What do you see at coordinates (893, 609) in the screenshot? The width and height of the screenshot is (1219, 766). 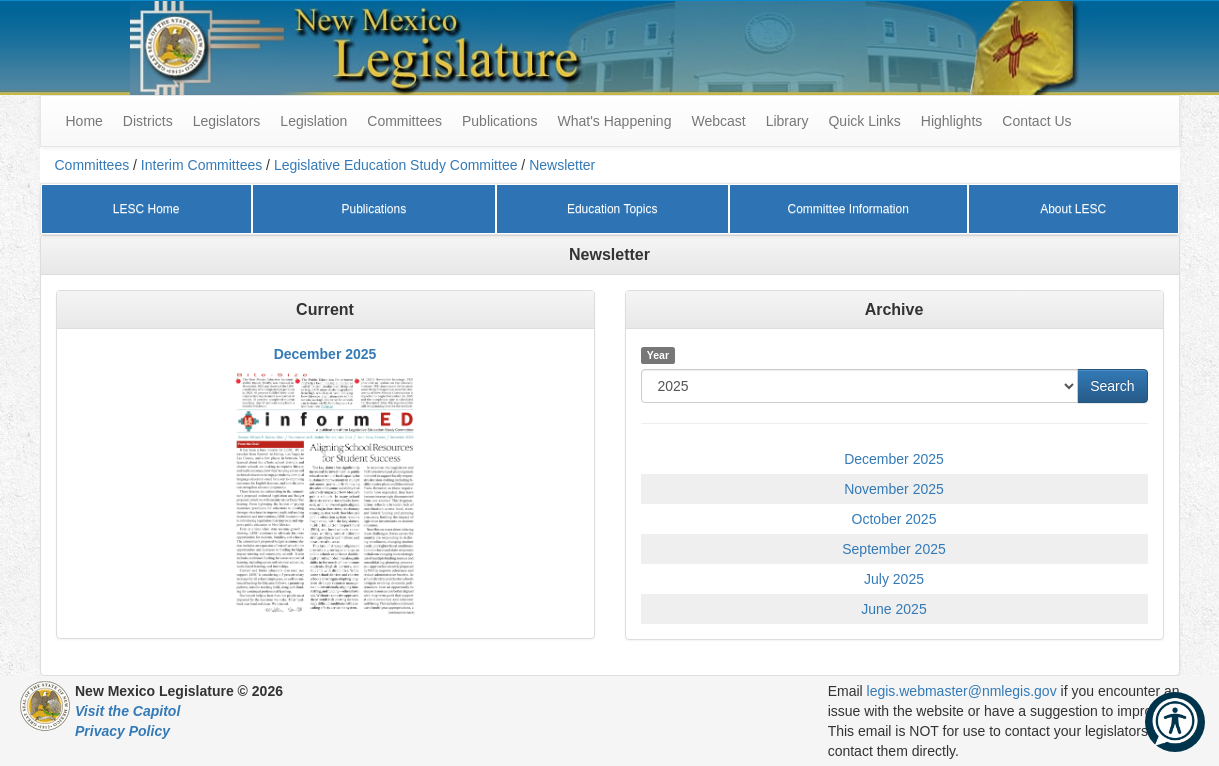 I see `June 2025` at bounding box center [893, 609].